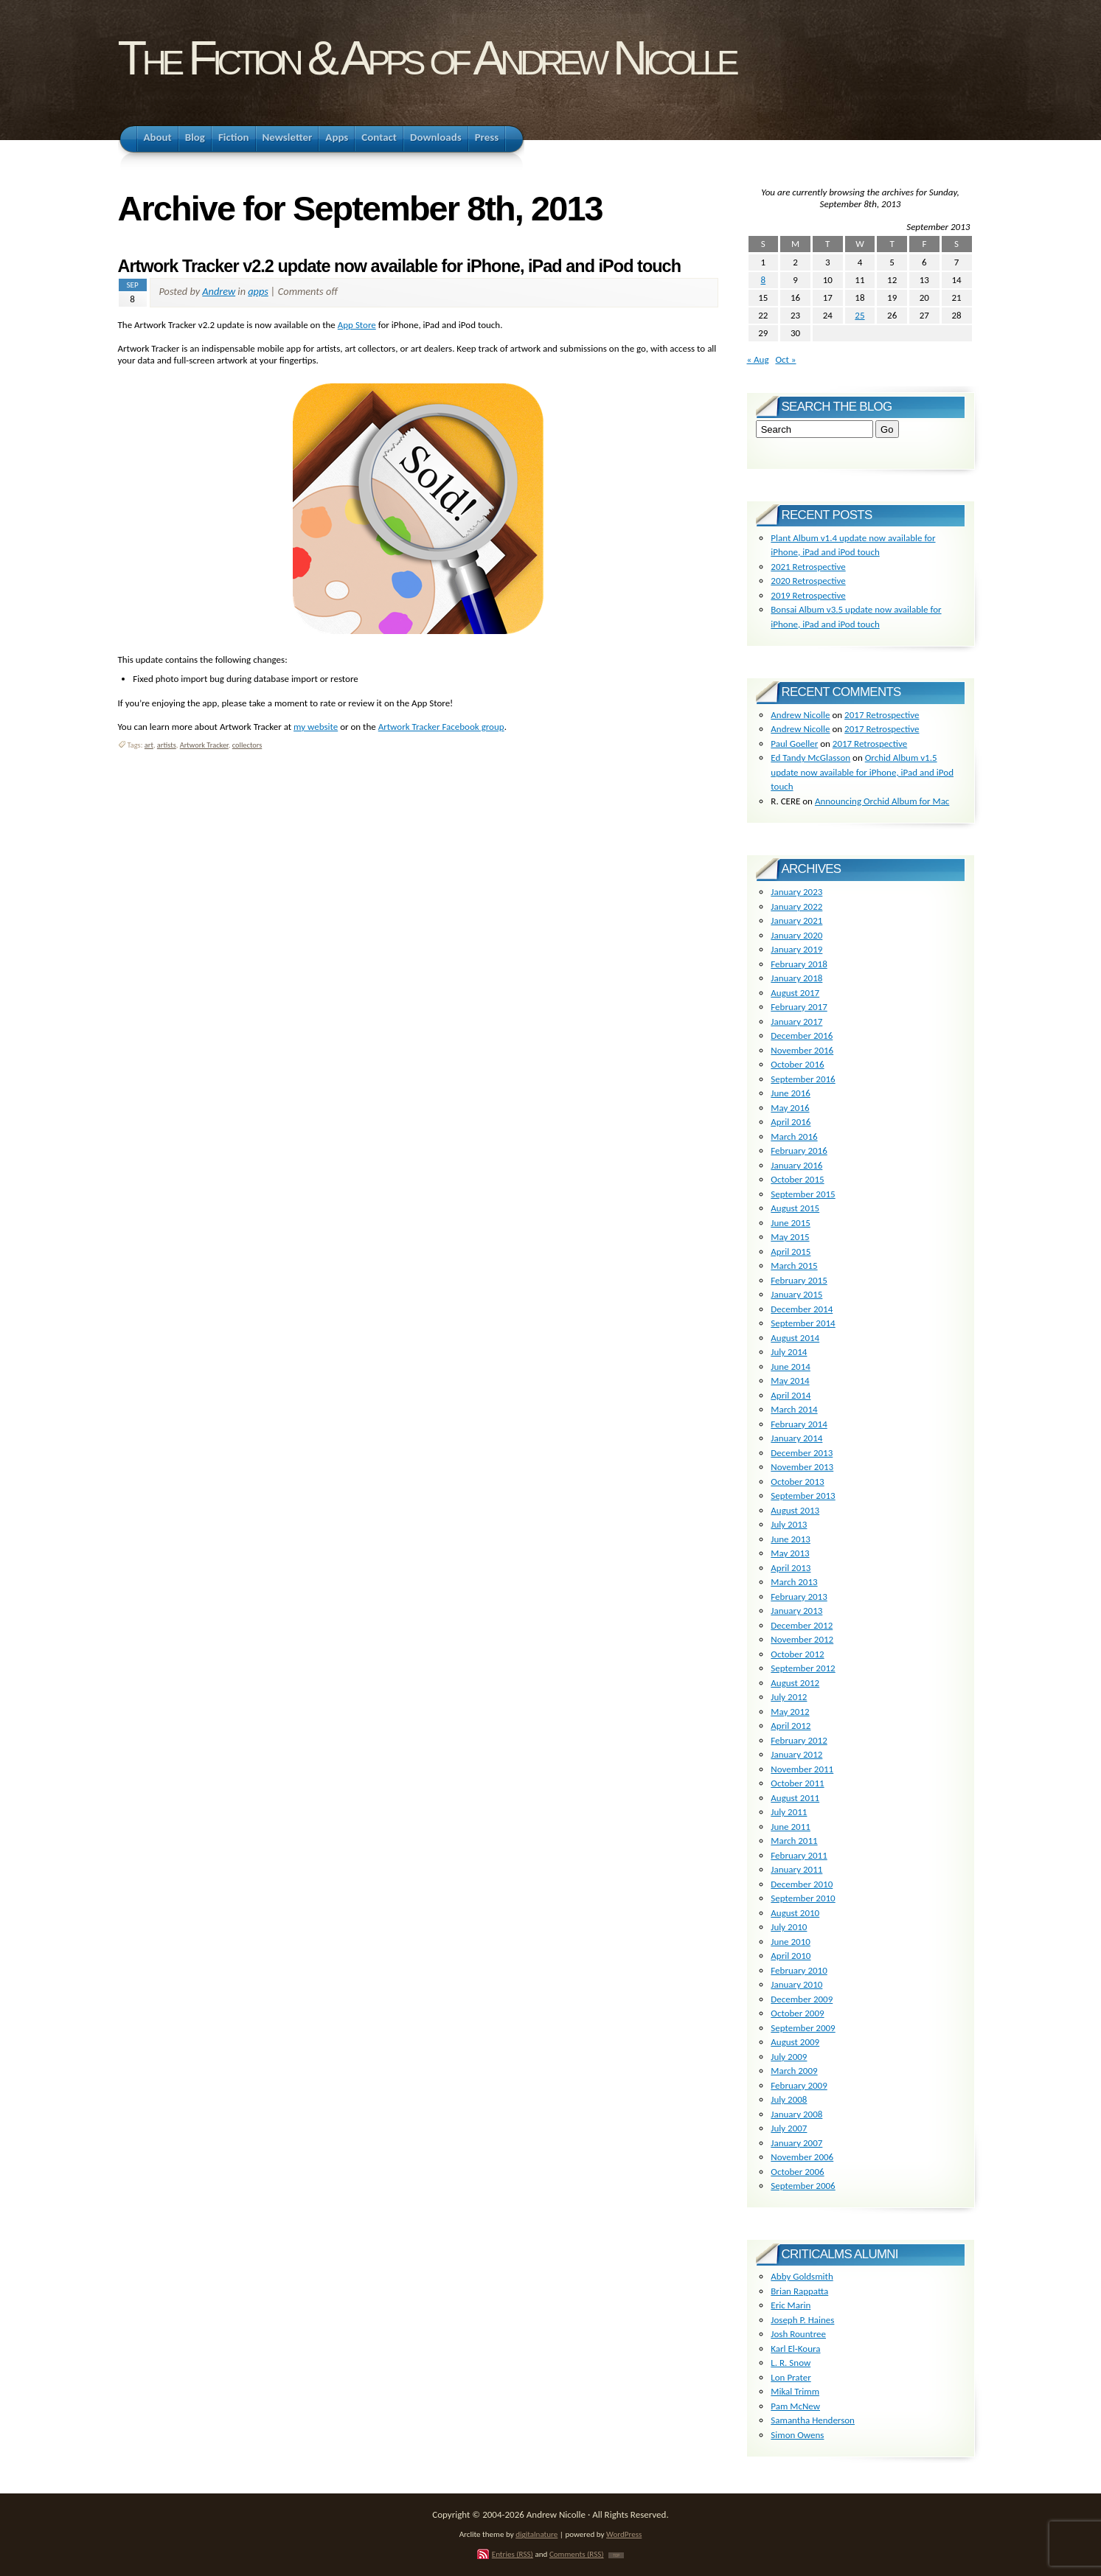  Describe the element at coordinates (795, 2406) in the screenshot. I see `Pam McNew` at that location.